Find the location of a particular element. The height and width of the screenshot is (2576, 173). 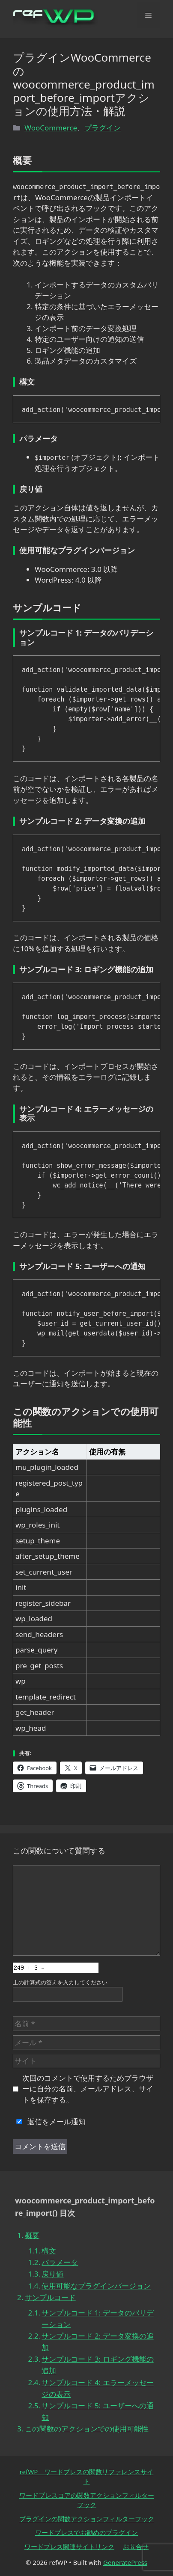

サンプルコード 4: エラーメッセージの表示 is located at coordinates (97, 2388).